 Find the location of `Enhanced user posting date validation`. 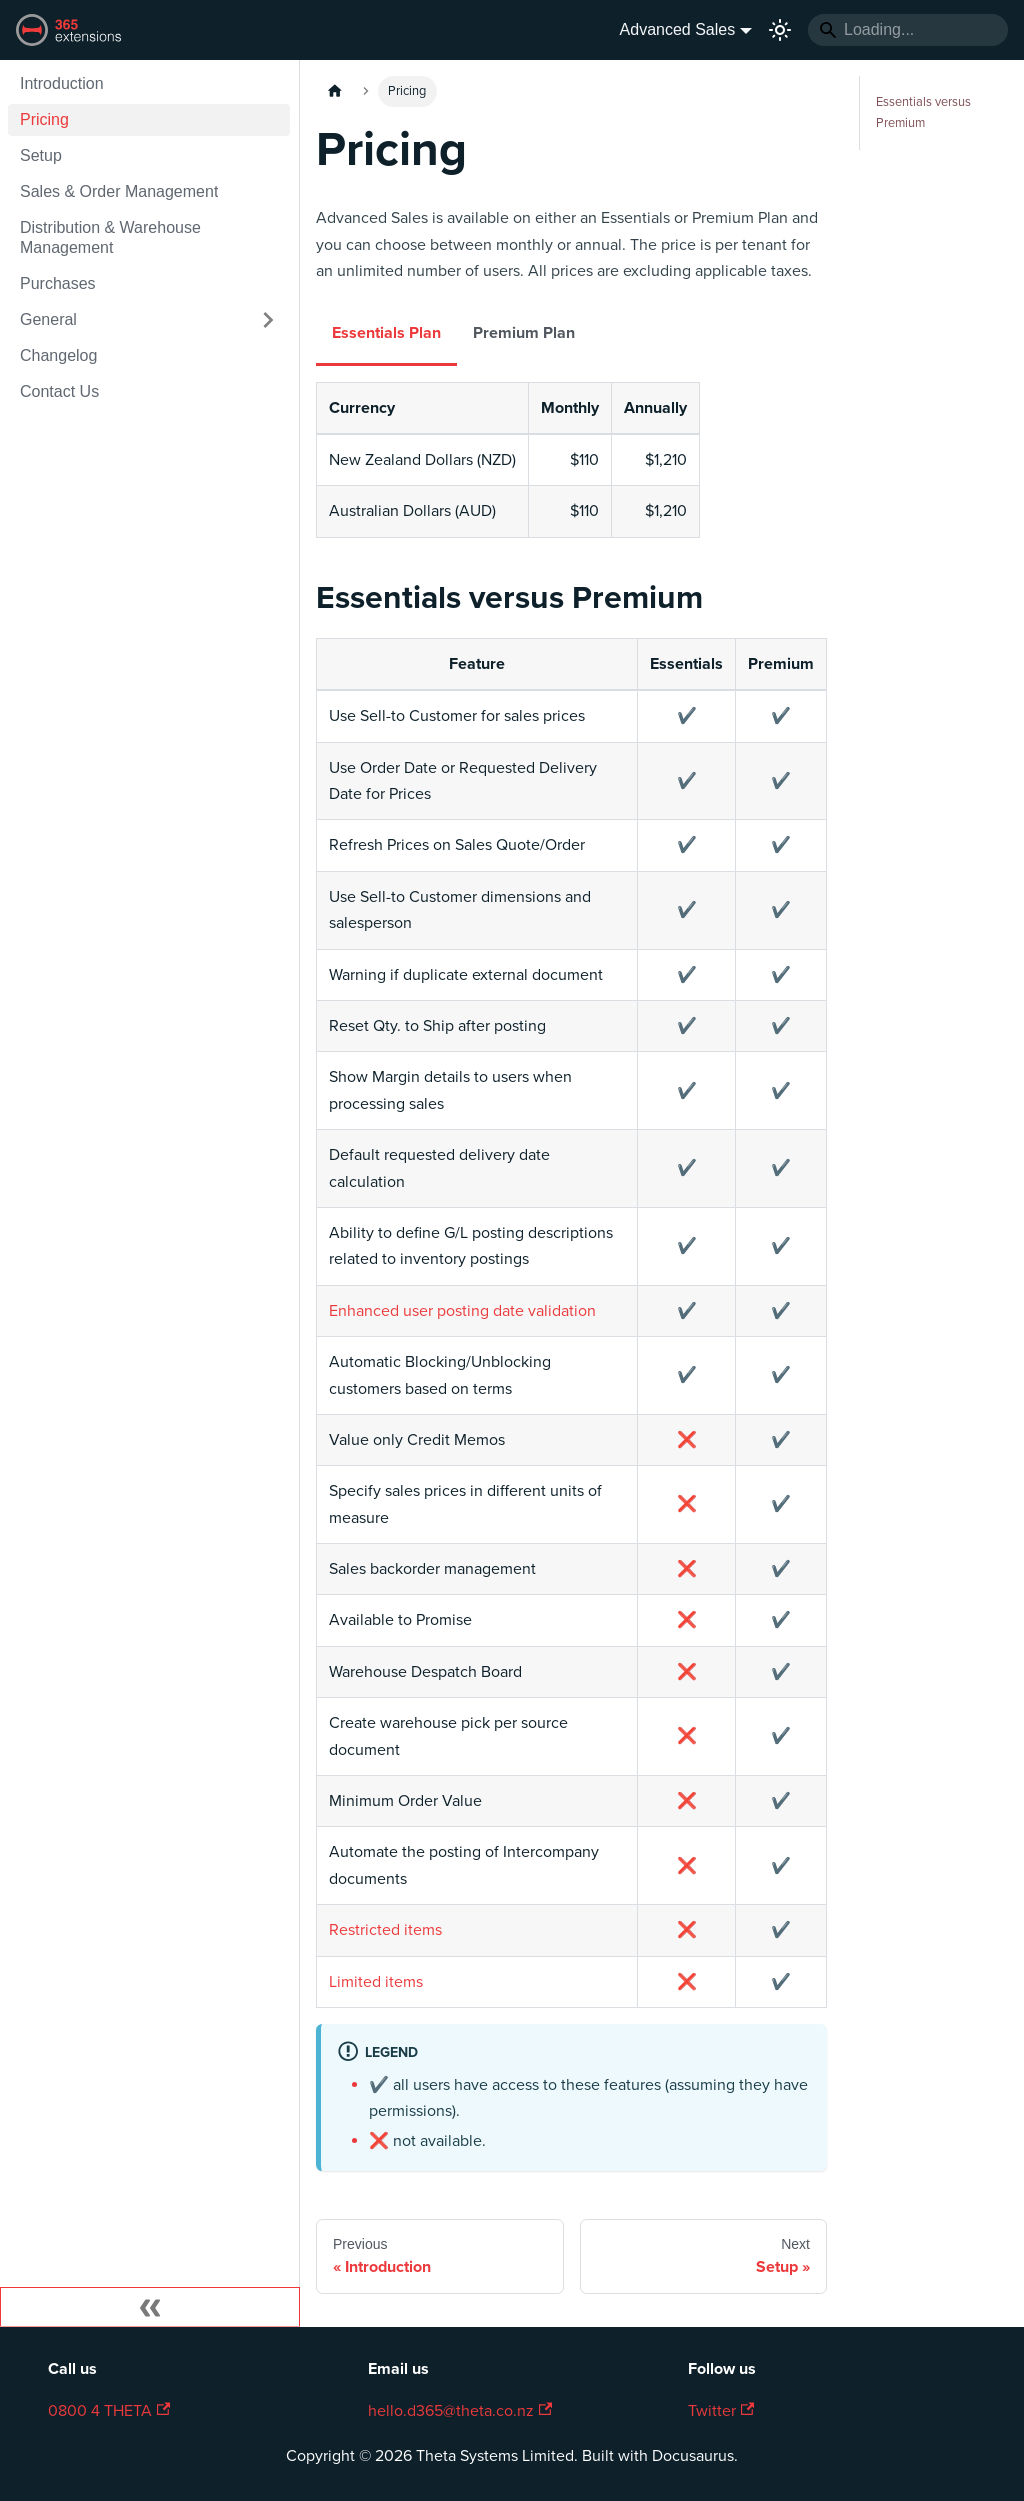

Enhanced user posting date validation is located at coordinates (462, 1311).